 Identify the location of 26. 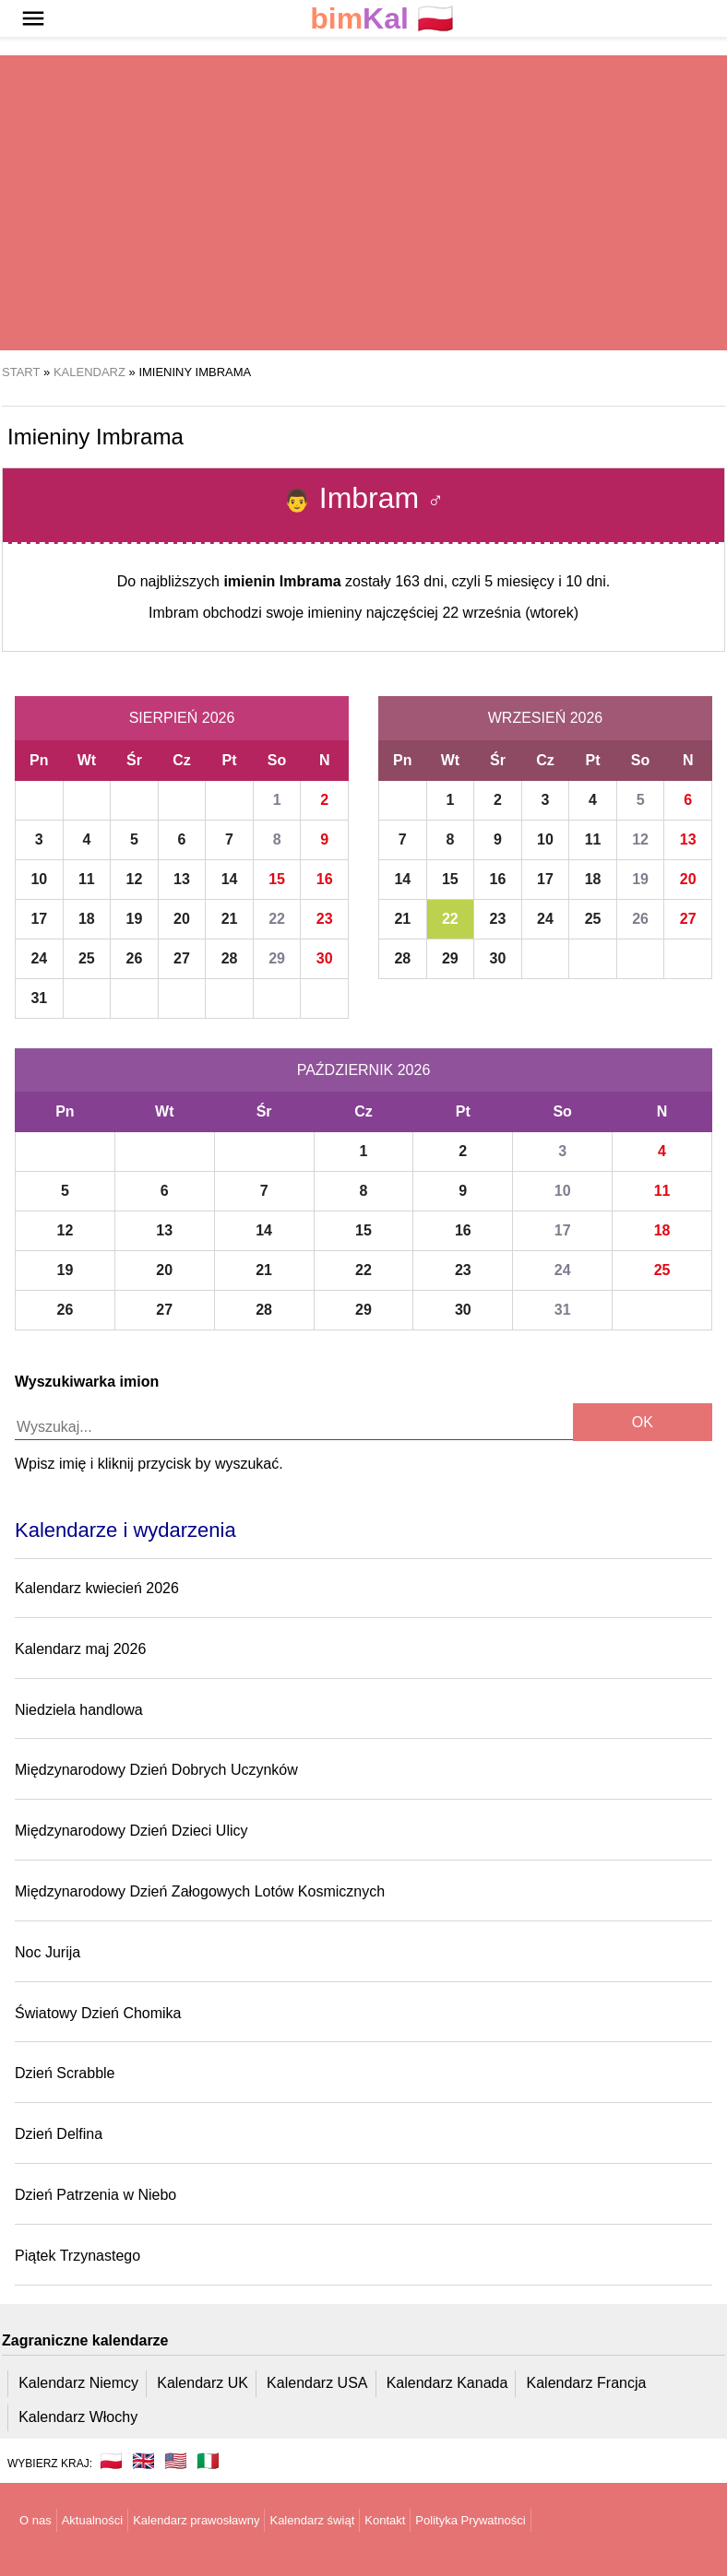
(134, 958).